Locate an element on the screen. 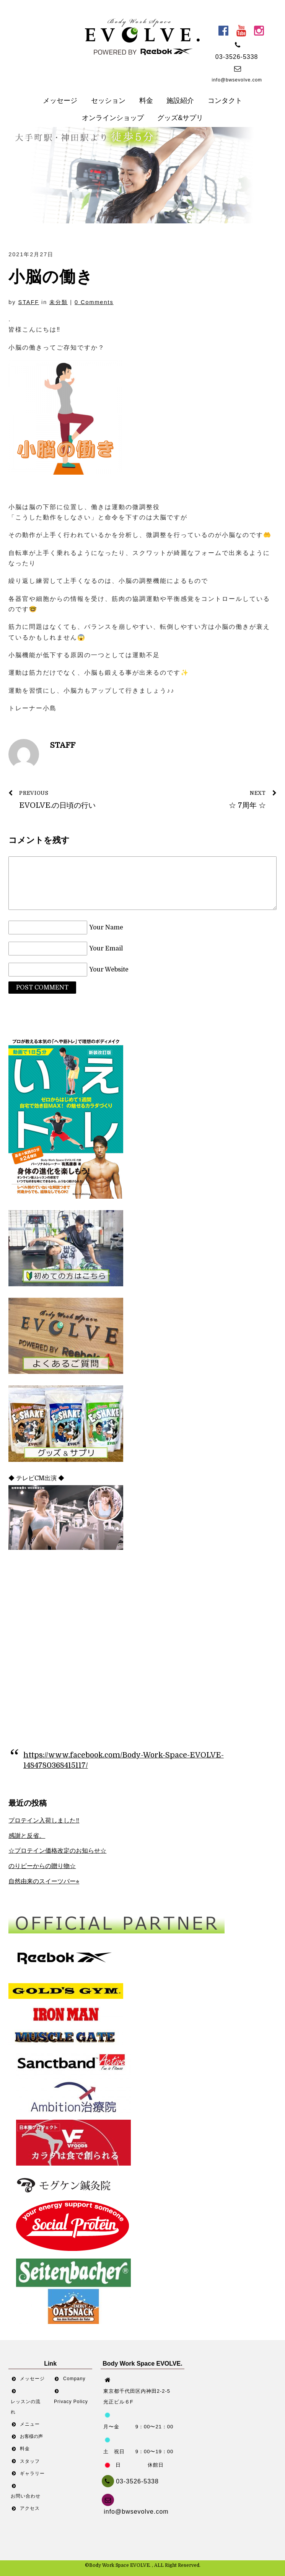 This screenshot has height=2576, width=285. 小脳の働き is located at coordinates (50, 277).